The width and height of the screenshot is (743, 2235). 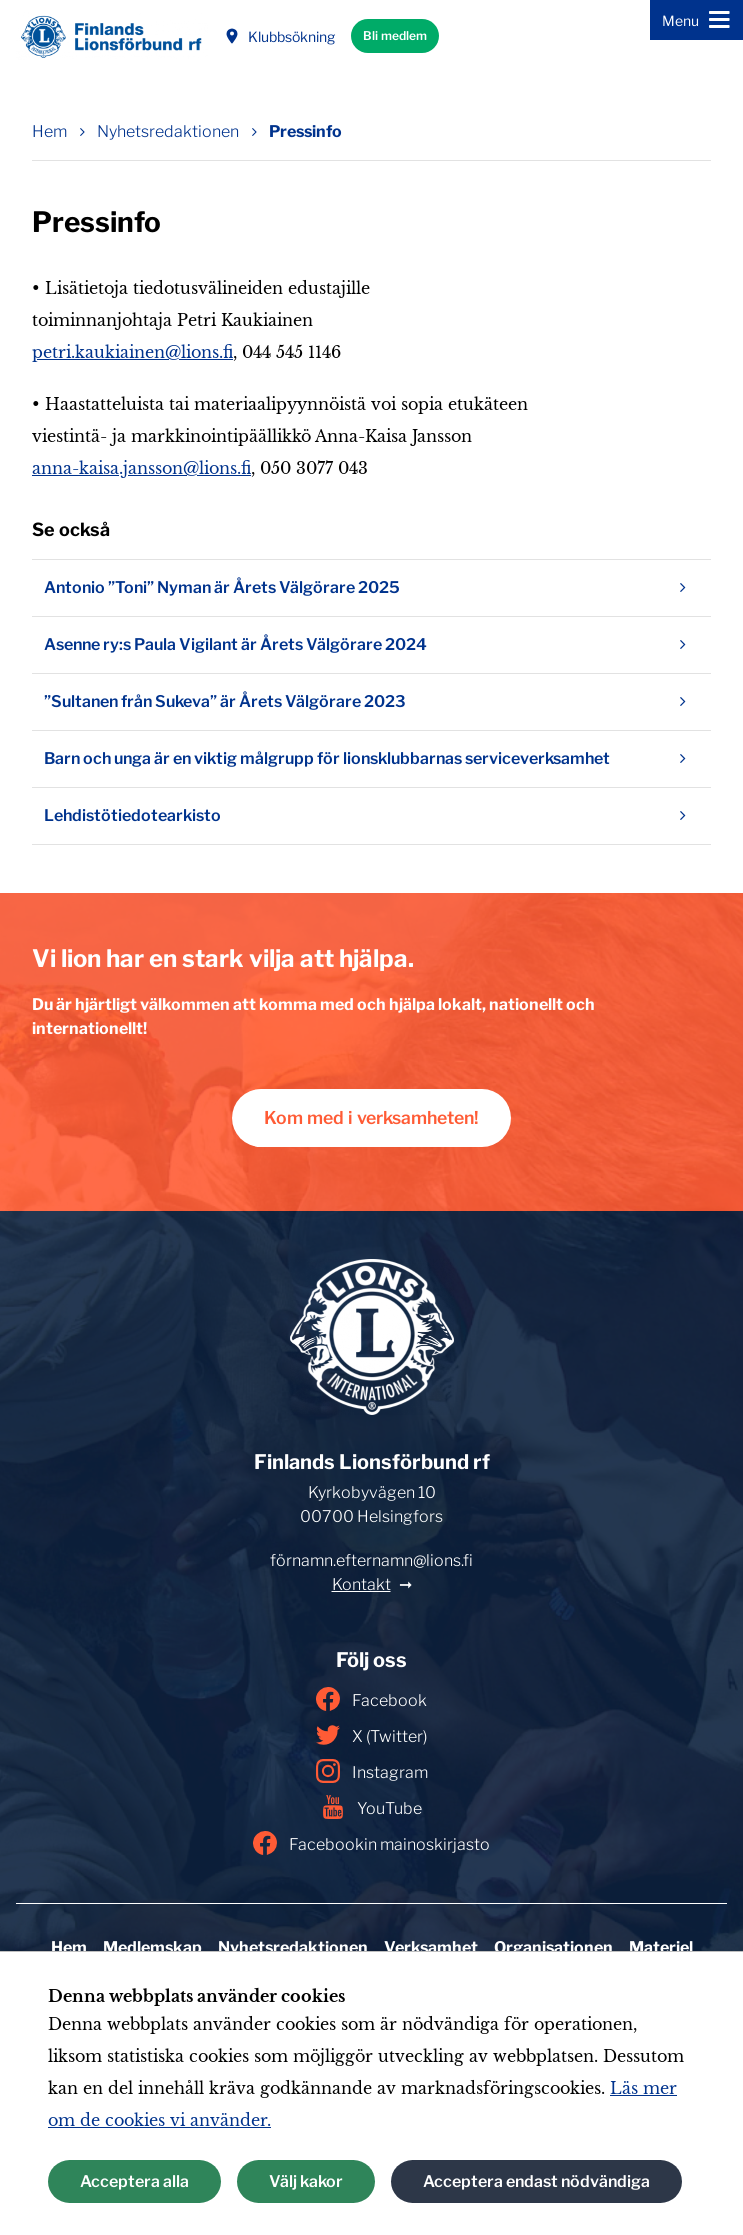 I want to click on Antonio ”Toni” Nyman är Årets Välgörare 2025, so click(x=371, y=588).